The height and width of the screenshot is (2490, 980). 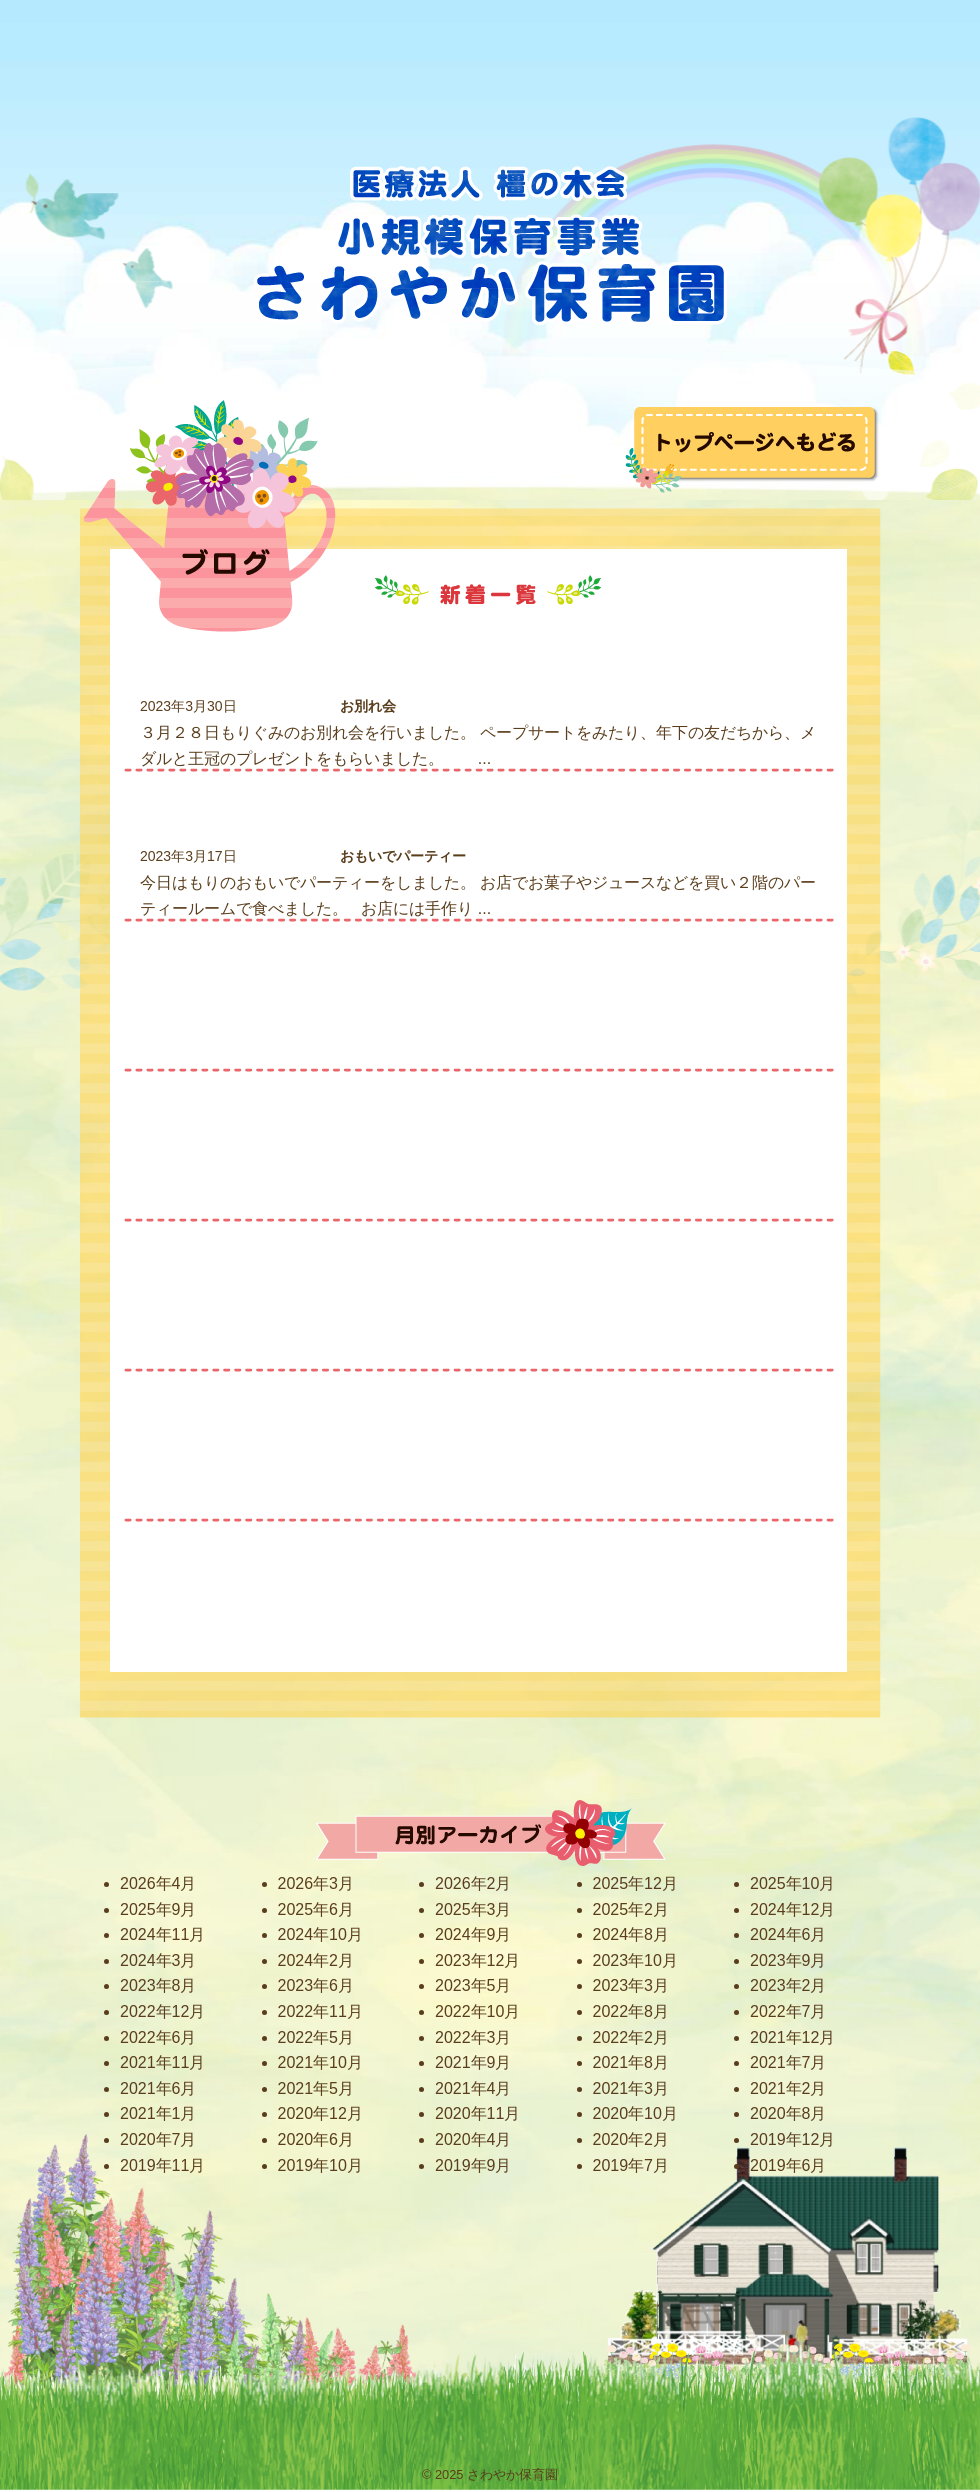 I want to click on 2021年6月, so click(x=158, y=2088).